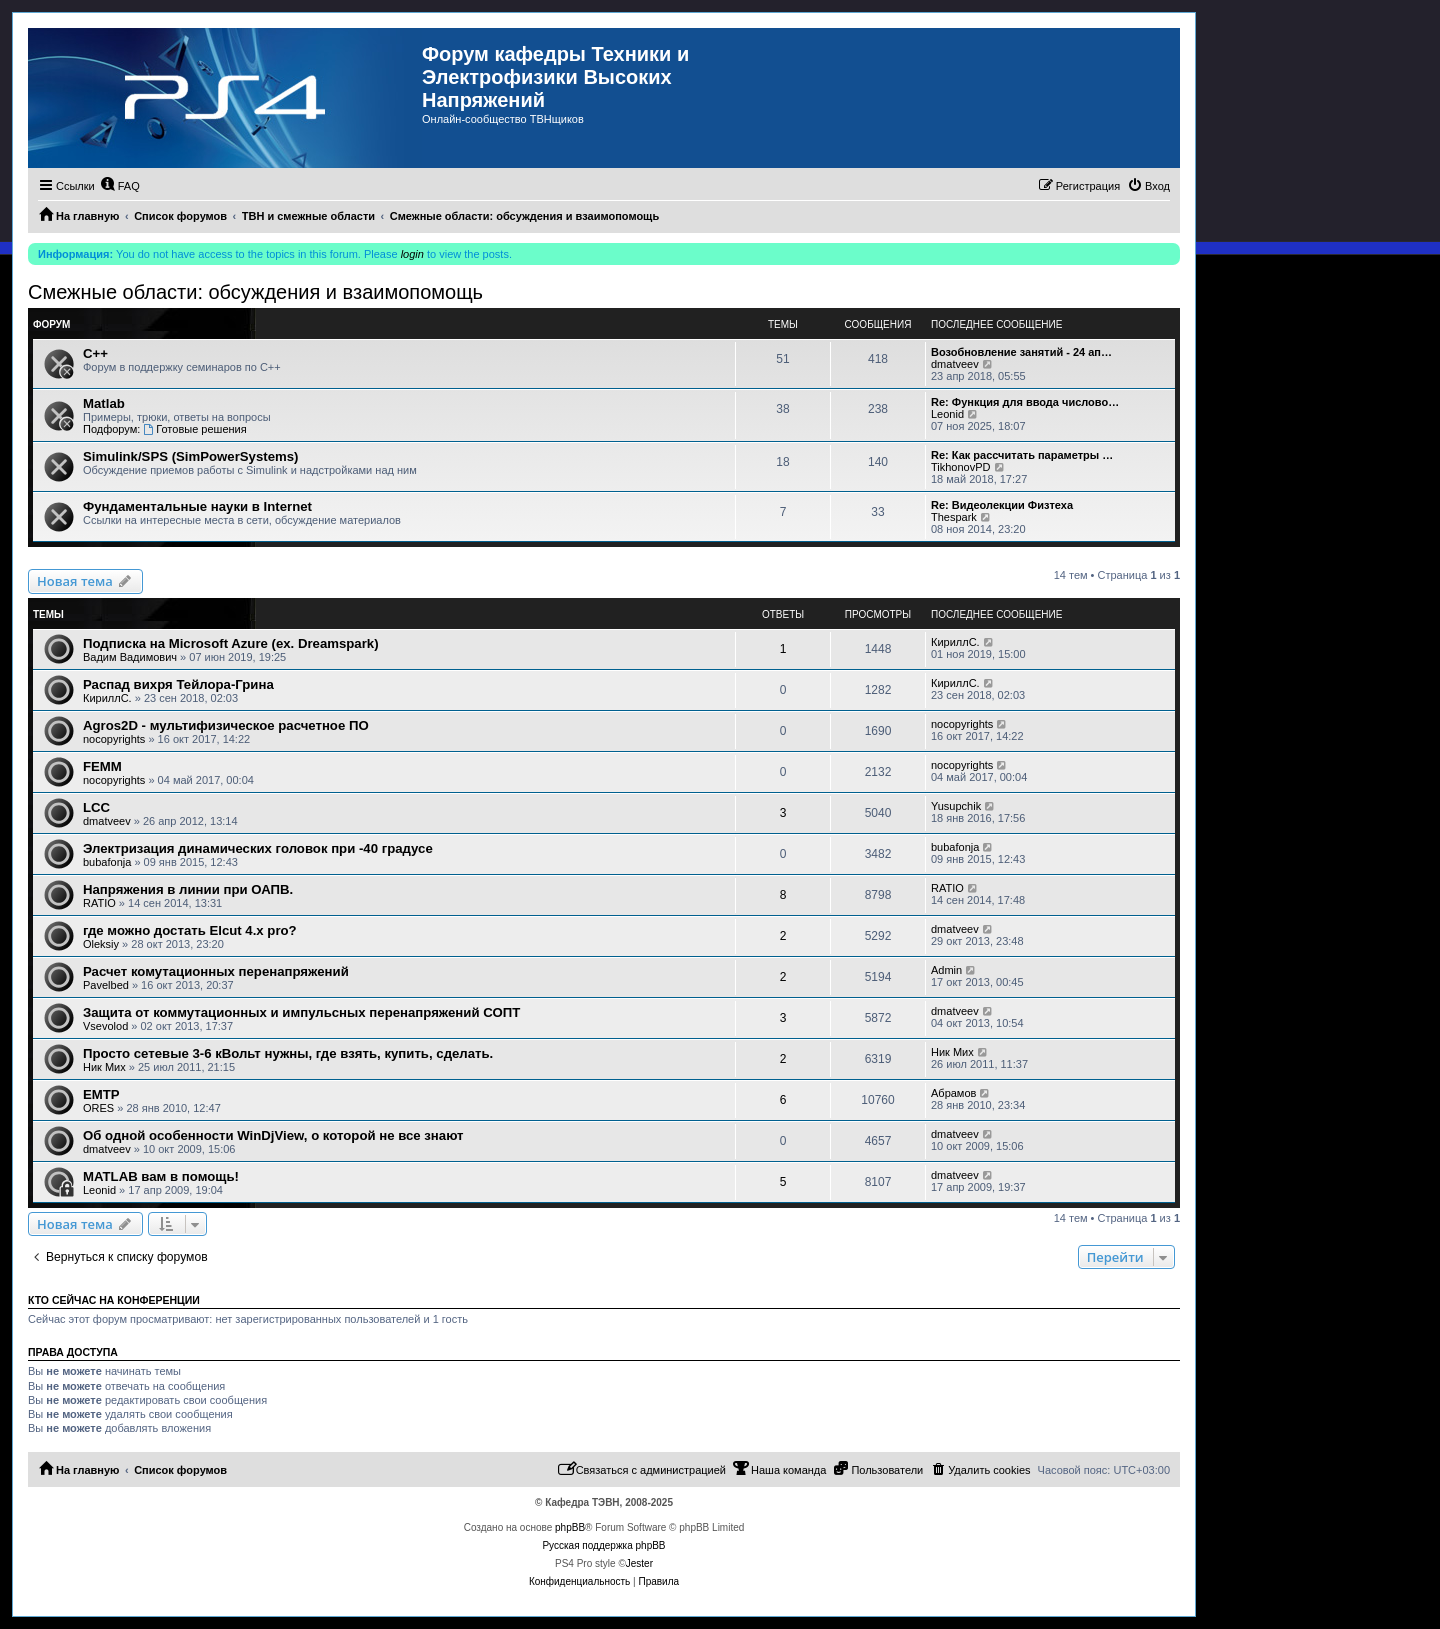 Image resolution: width=1440 pixels, height=1629 pixels. Describe the element at coordinates (130, 657) in the screenshot. I see `Вадим Вадимович` at that location.